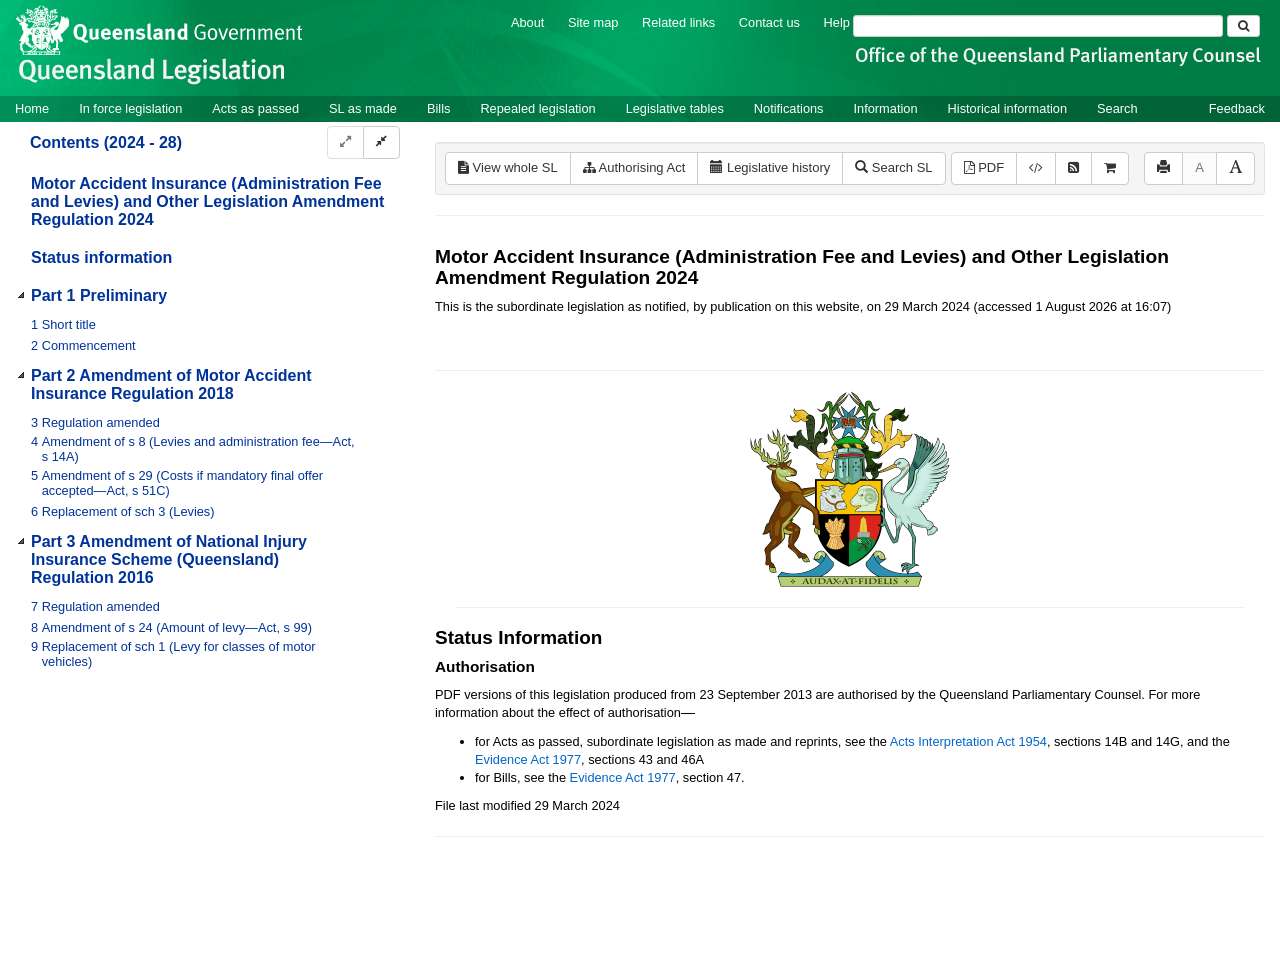 This screenshot has width=1280, height=954. Describe the element at coordinates (593, 22) in the screenshot. I see `Site map` at that location.